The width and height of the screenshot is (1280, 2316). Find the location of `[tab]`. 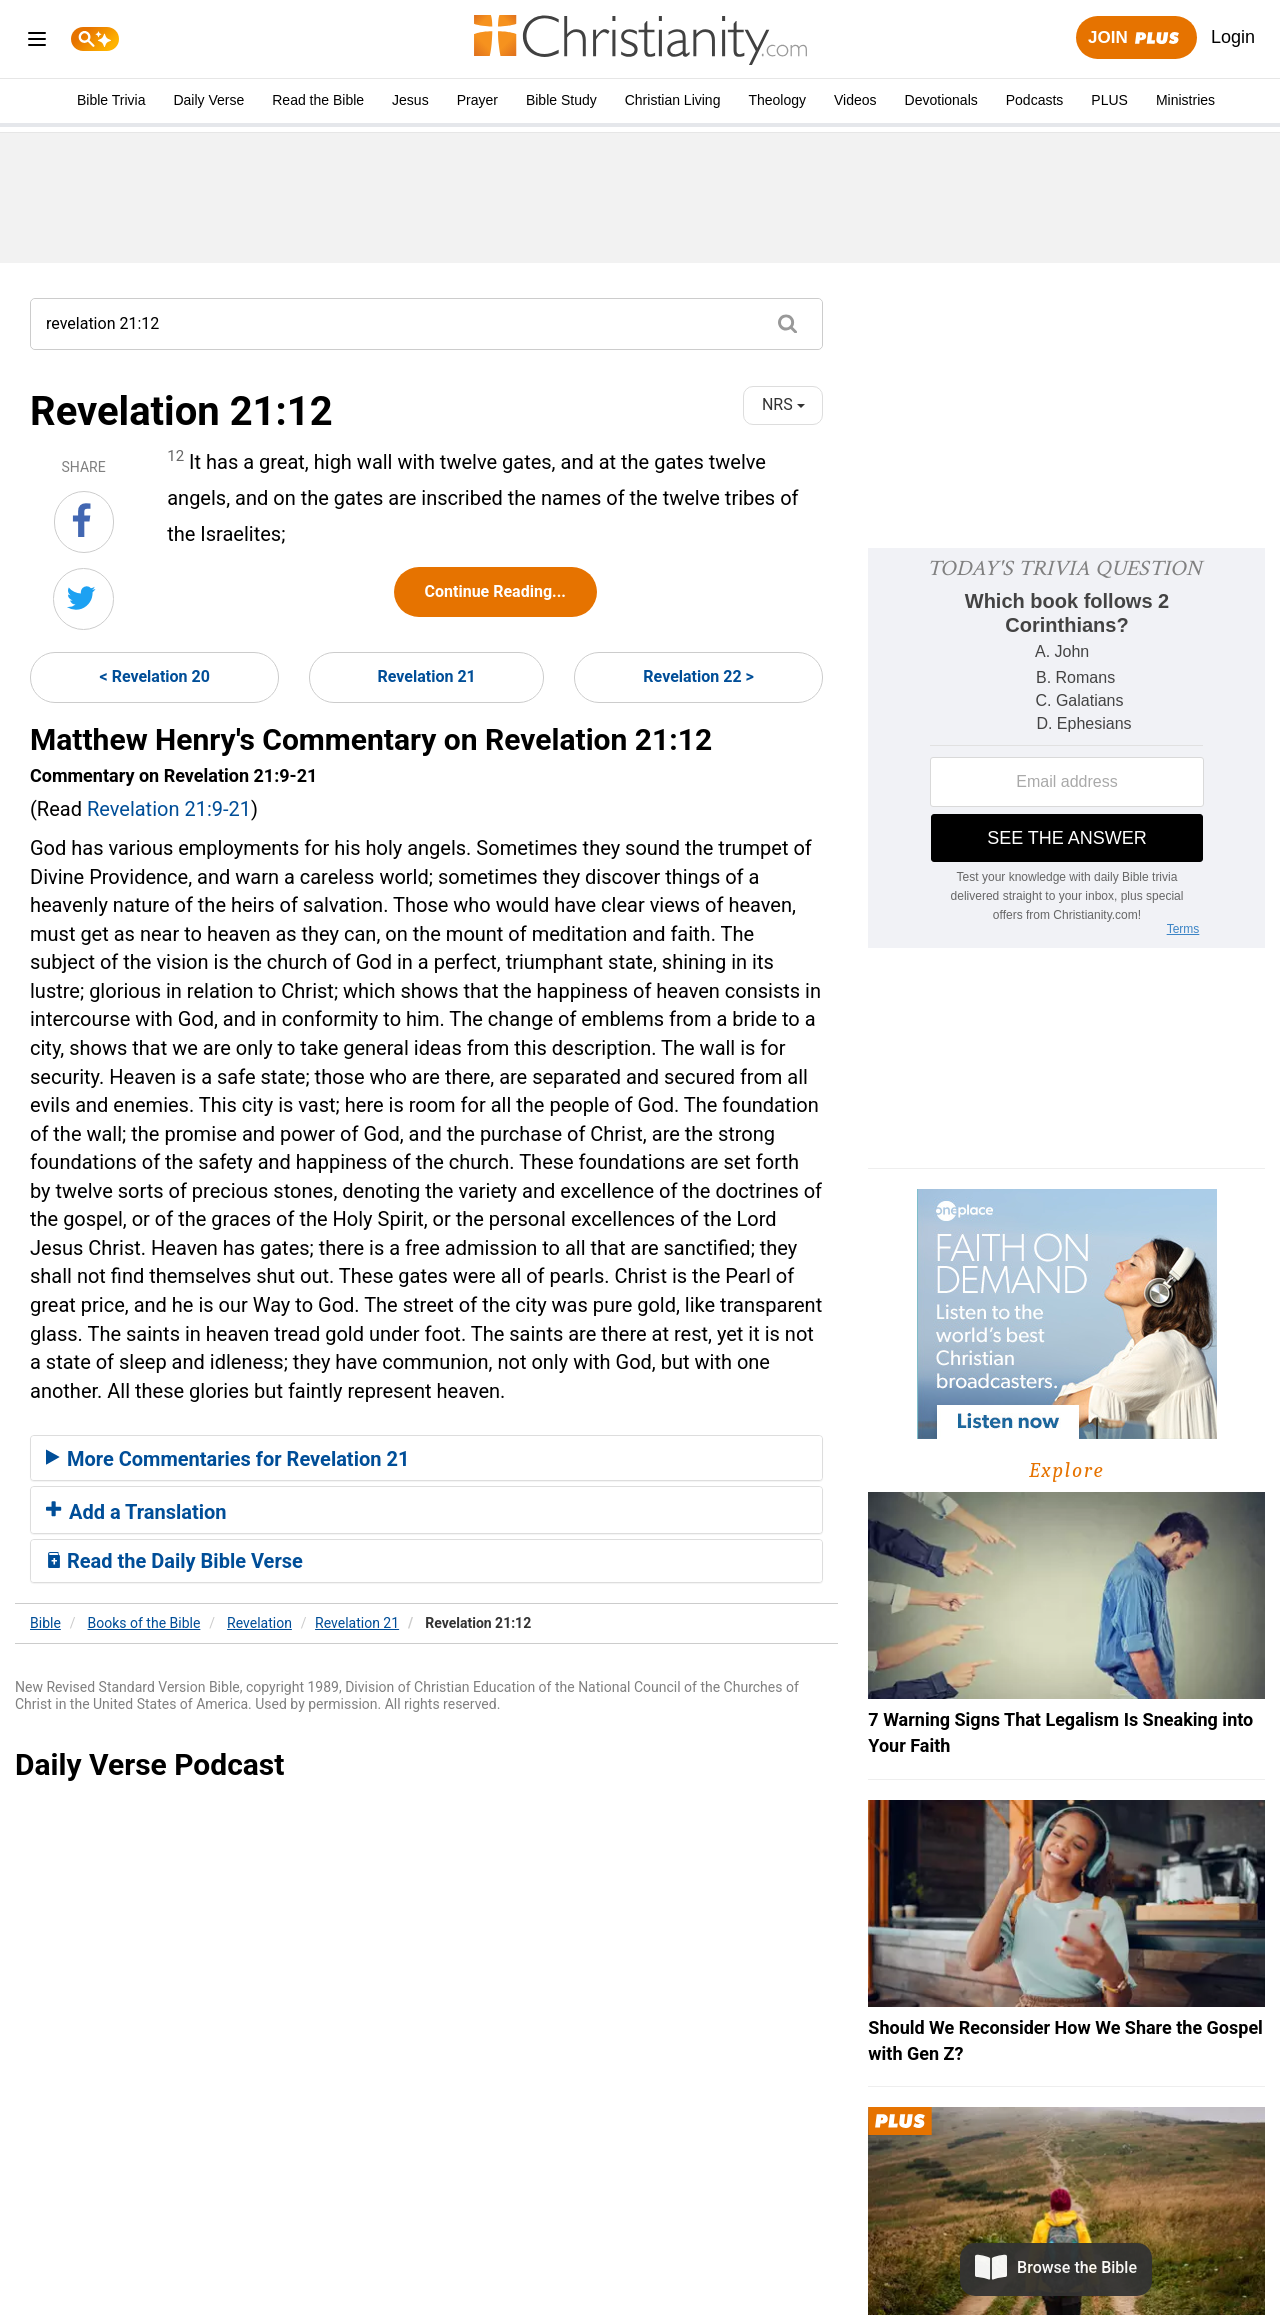

[tab] is located at coordinates (426, 1458).